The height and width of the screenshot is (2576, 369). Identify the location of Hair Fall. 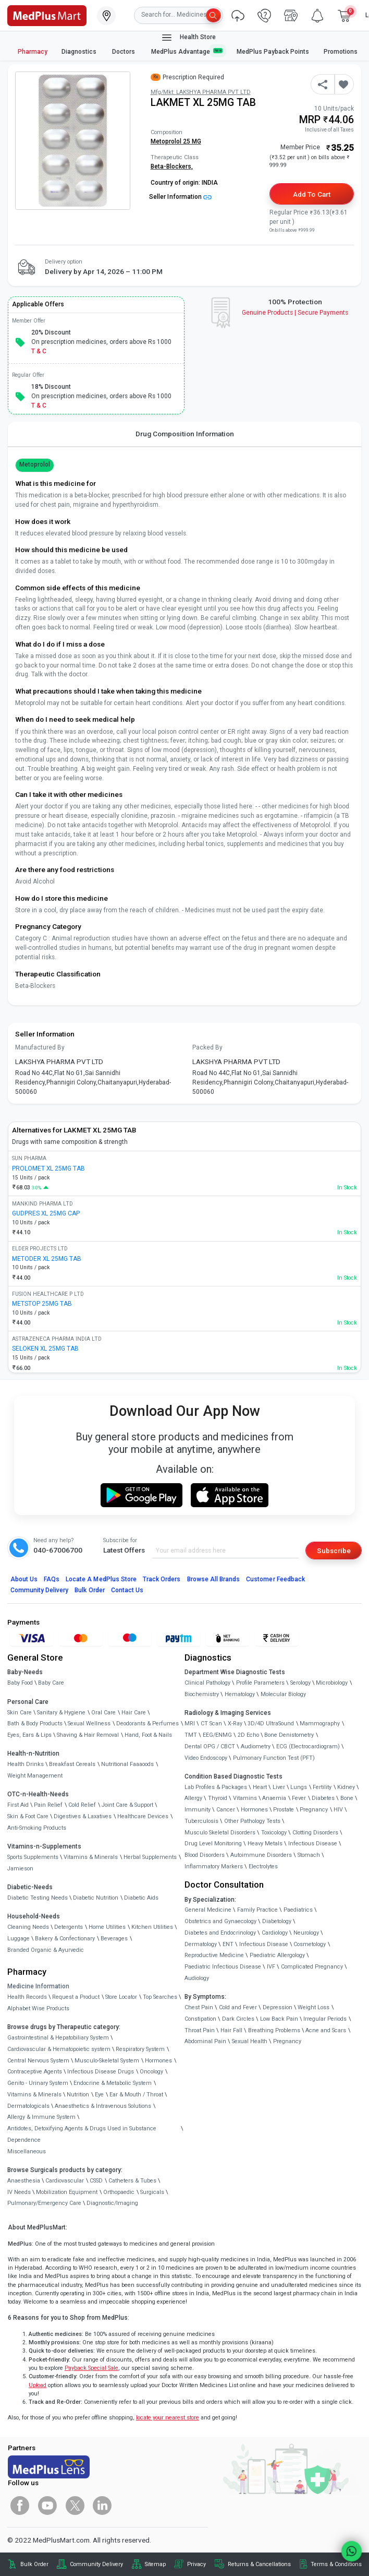
(231, 2030).